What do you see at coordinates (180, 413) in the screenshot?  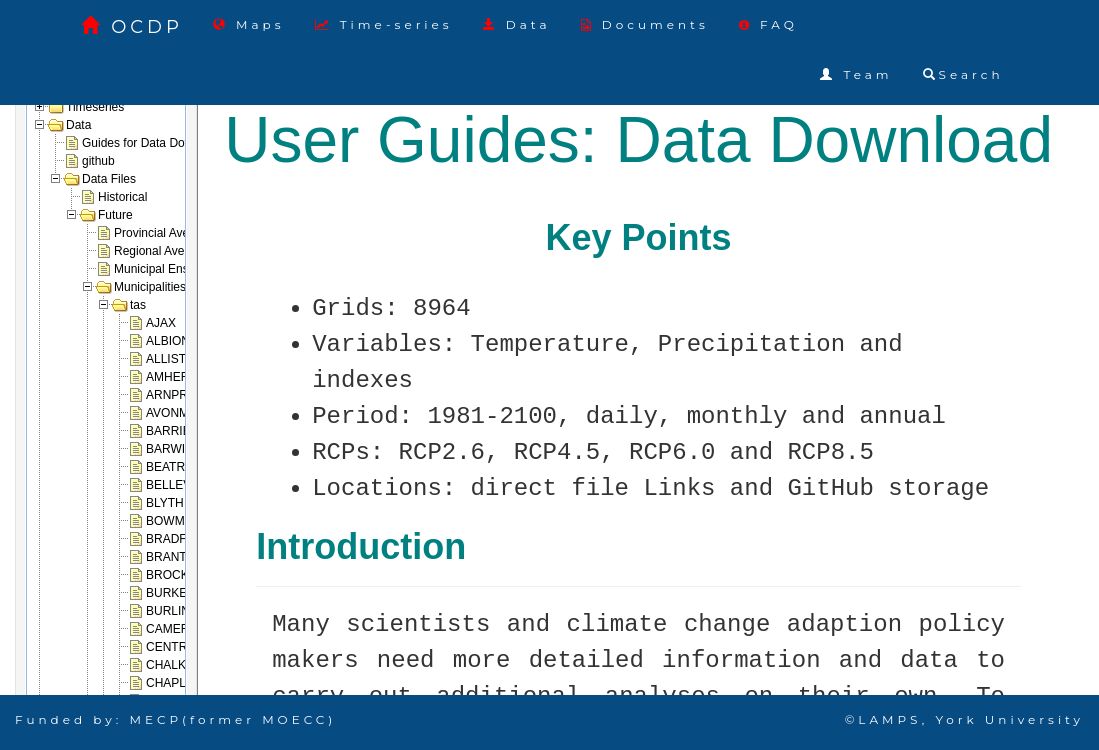 I see `AVONMORE` at bounding box center [180, 413].